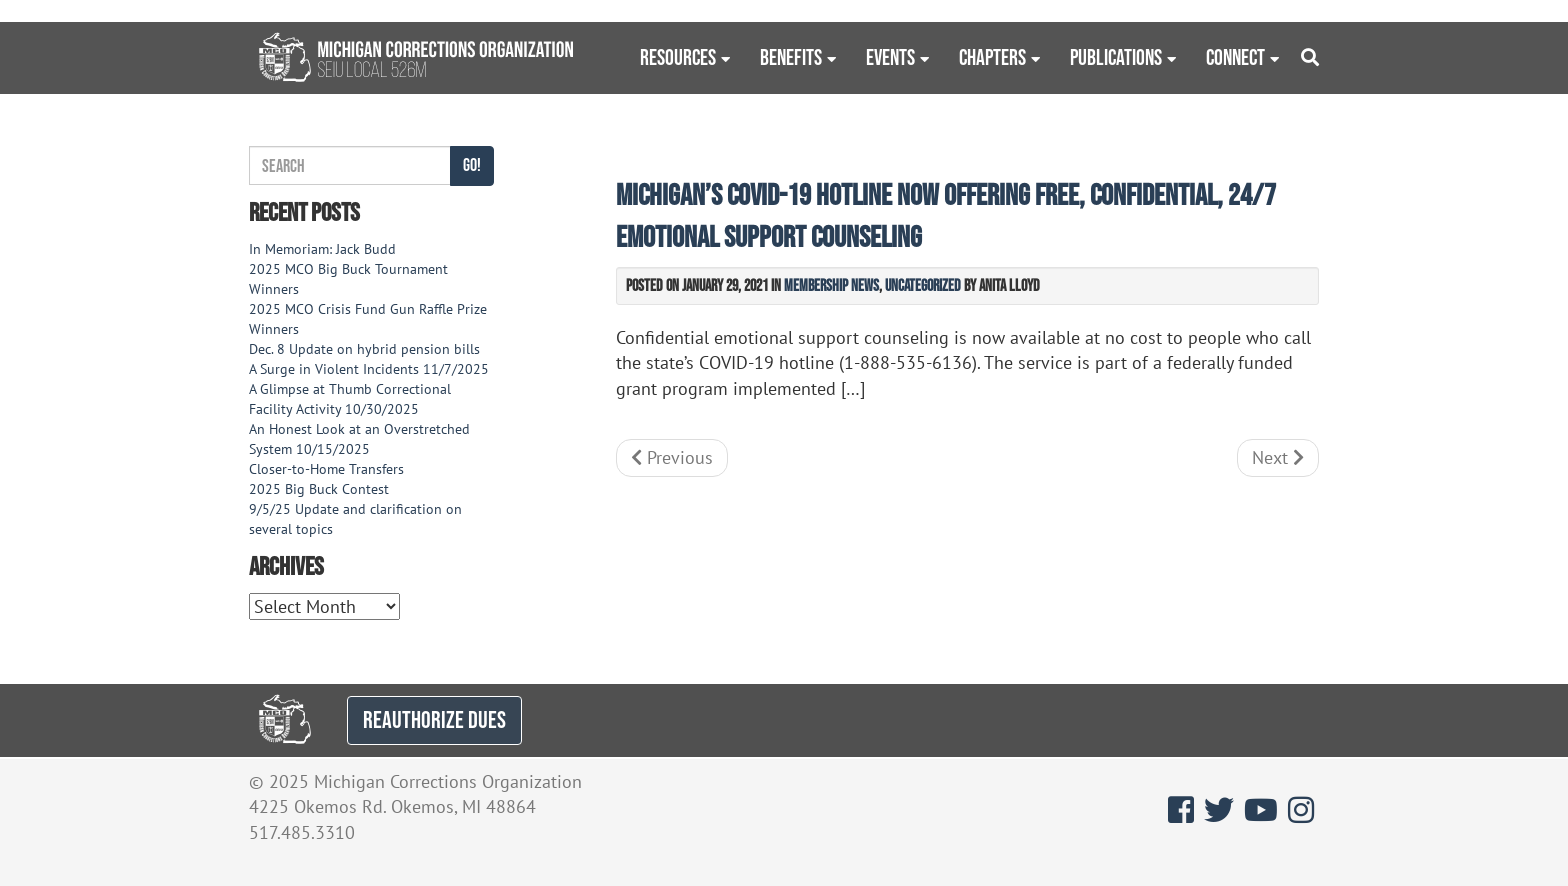 This screenshot has width=1568, height=886. Describe the element at coordinates (1235, 57) in the screenshot. I see `Connect` at that location.